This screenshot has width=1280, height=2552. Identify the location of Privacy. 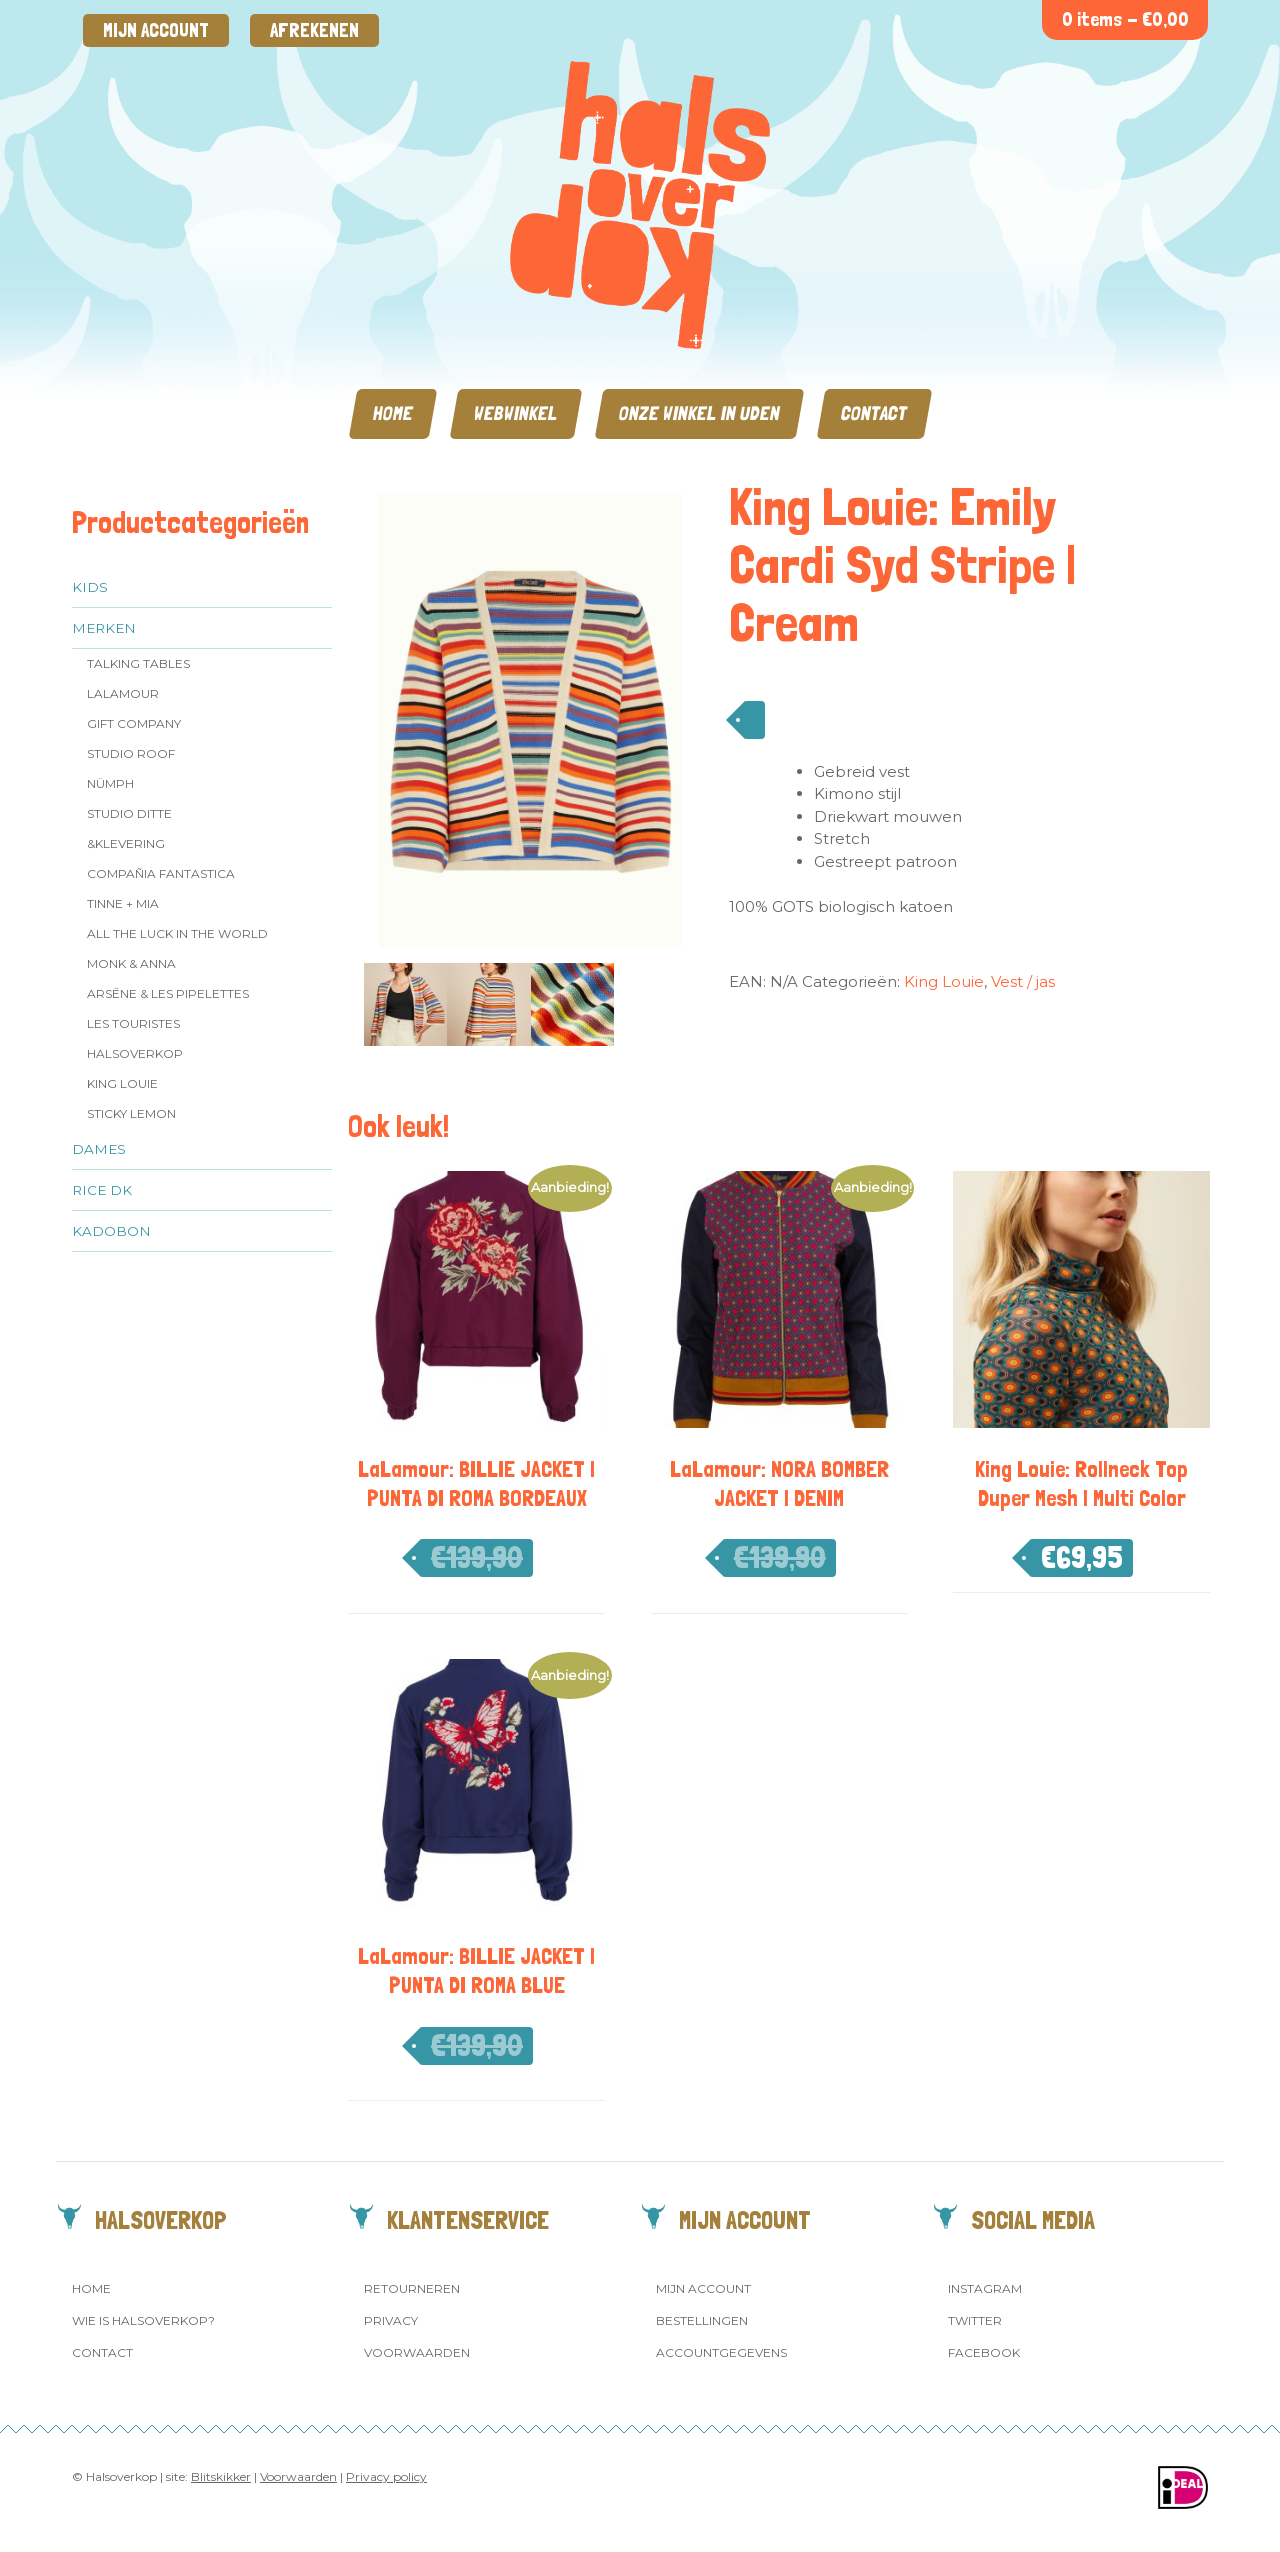
(391, 2320).